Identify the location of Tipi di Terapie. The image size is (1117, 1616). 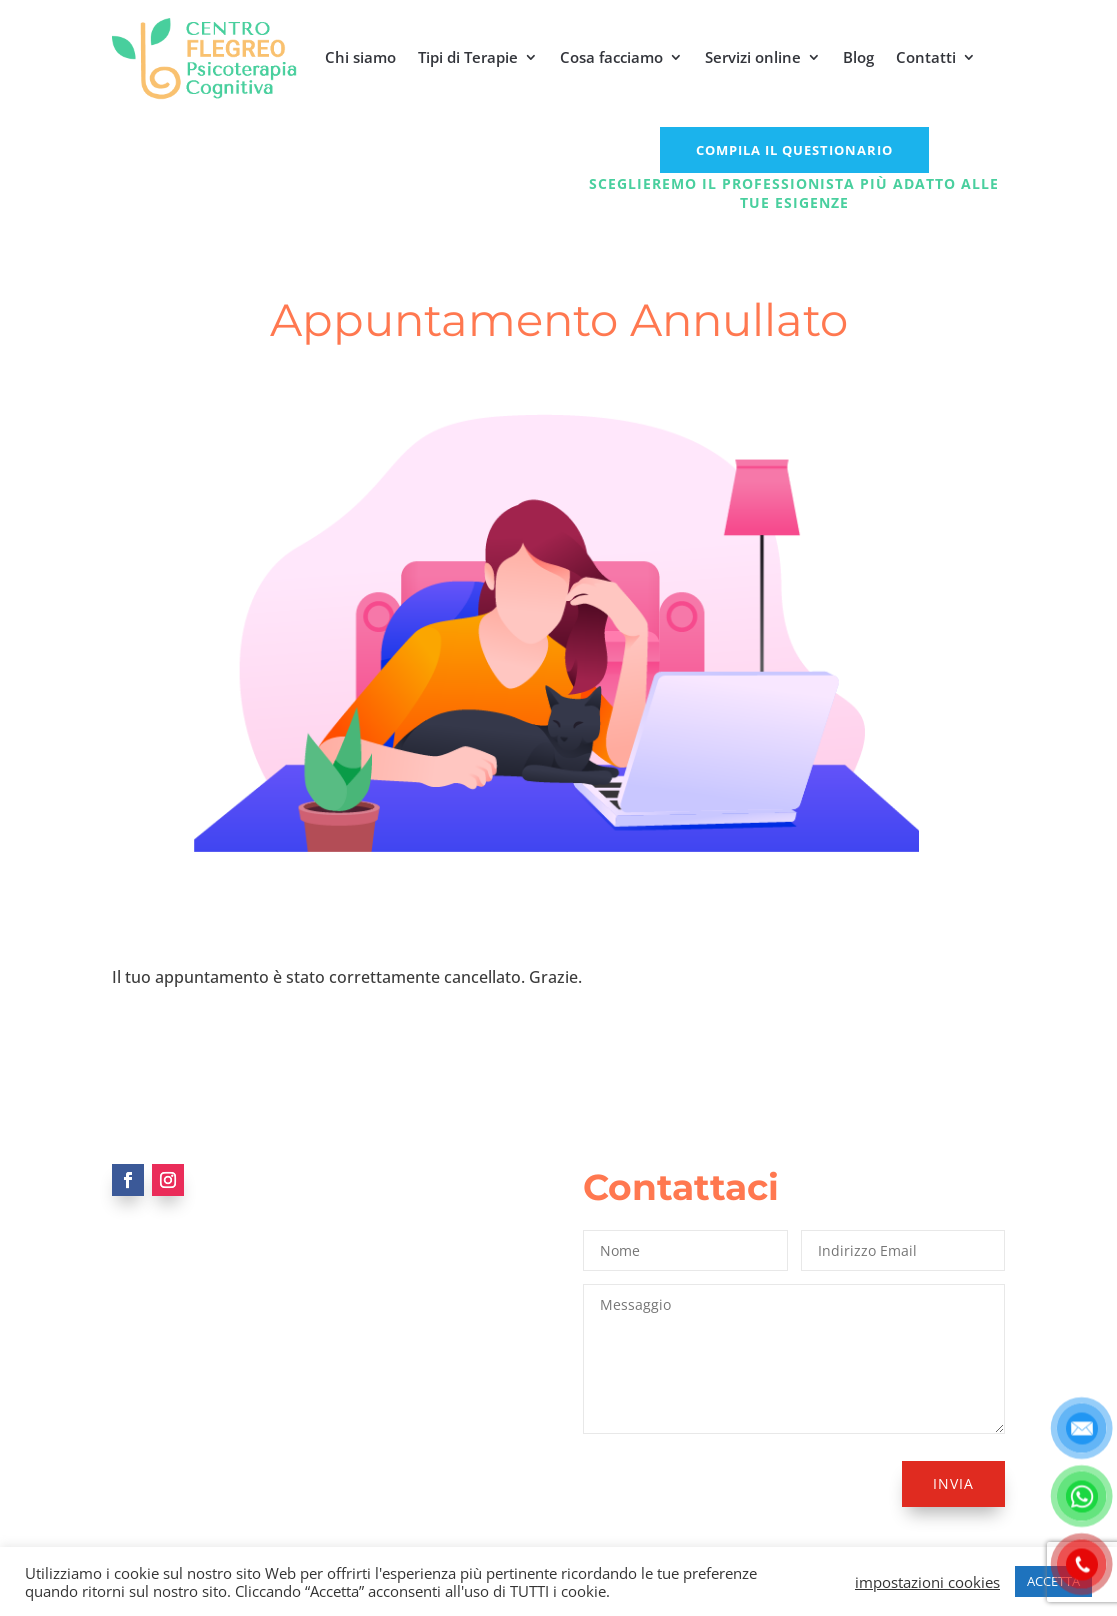
(468, 57).